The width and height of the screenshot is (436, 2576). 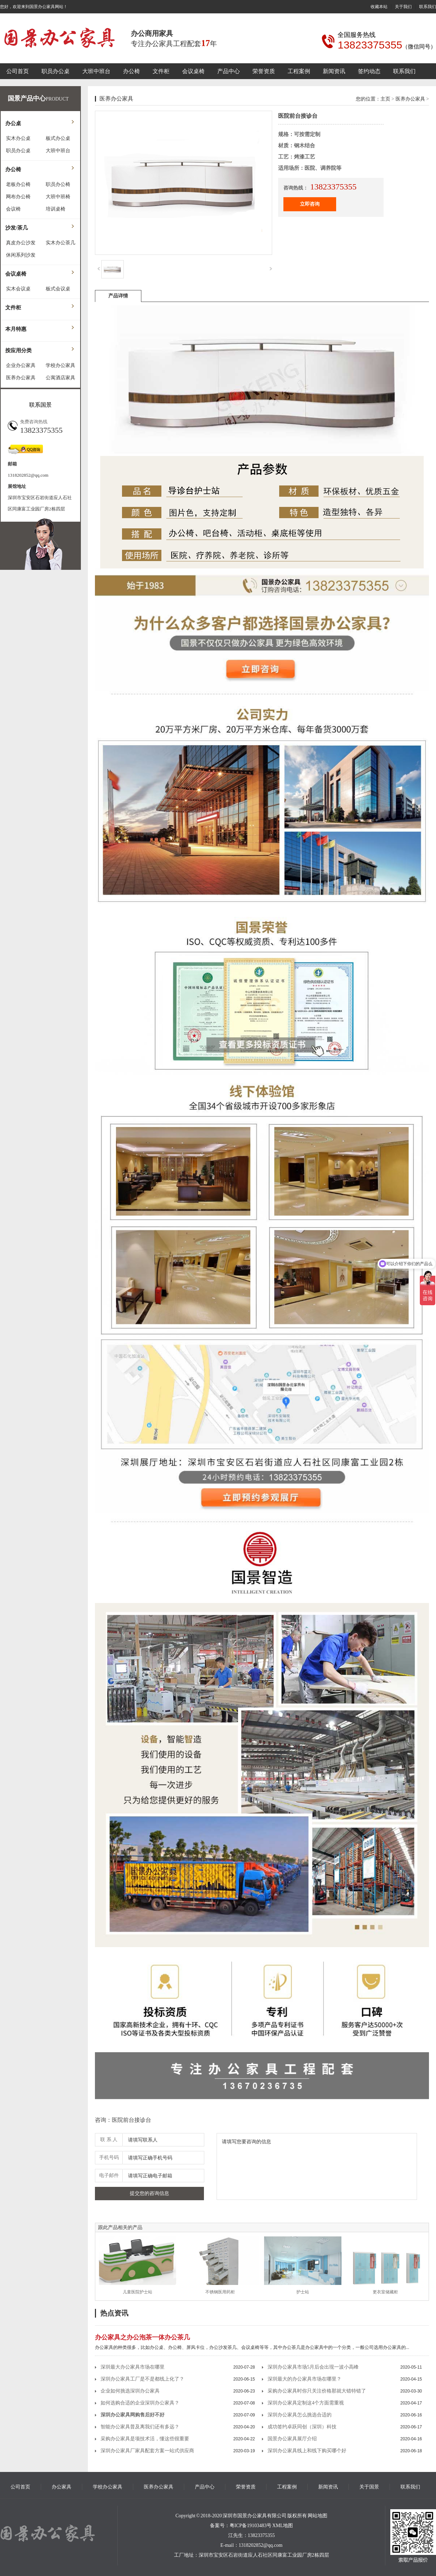 I want to click on 企业办公家具, so click(x=21, y=365).